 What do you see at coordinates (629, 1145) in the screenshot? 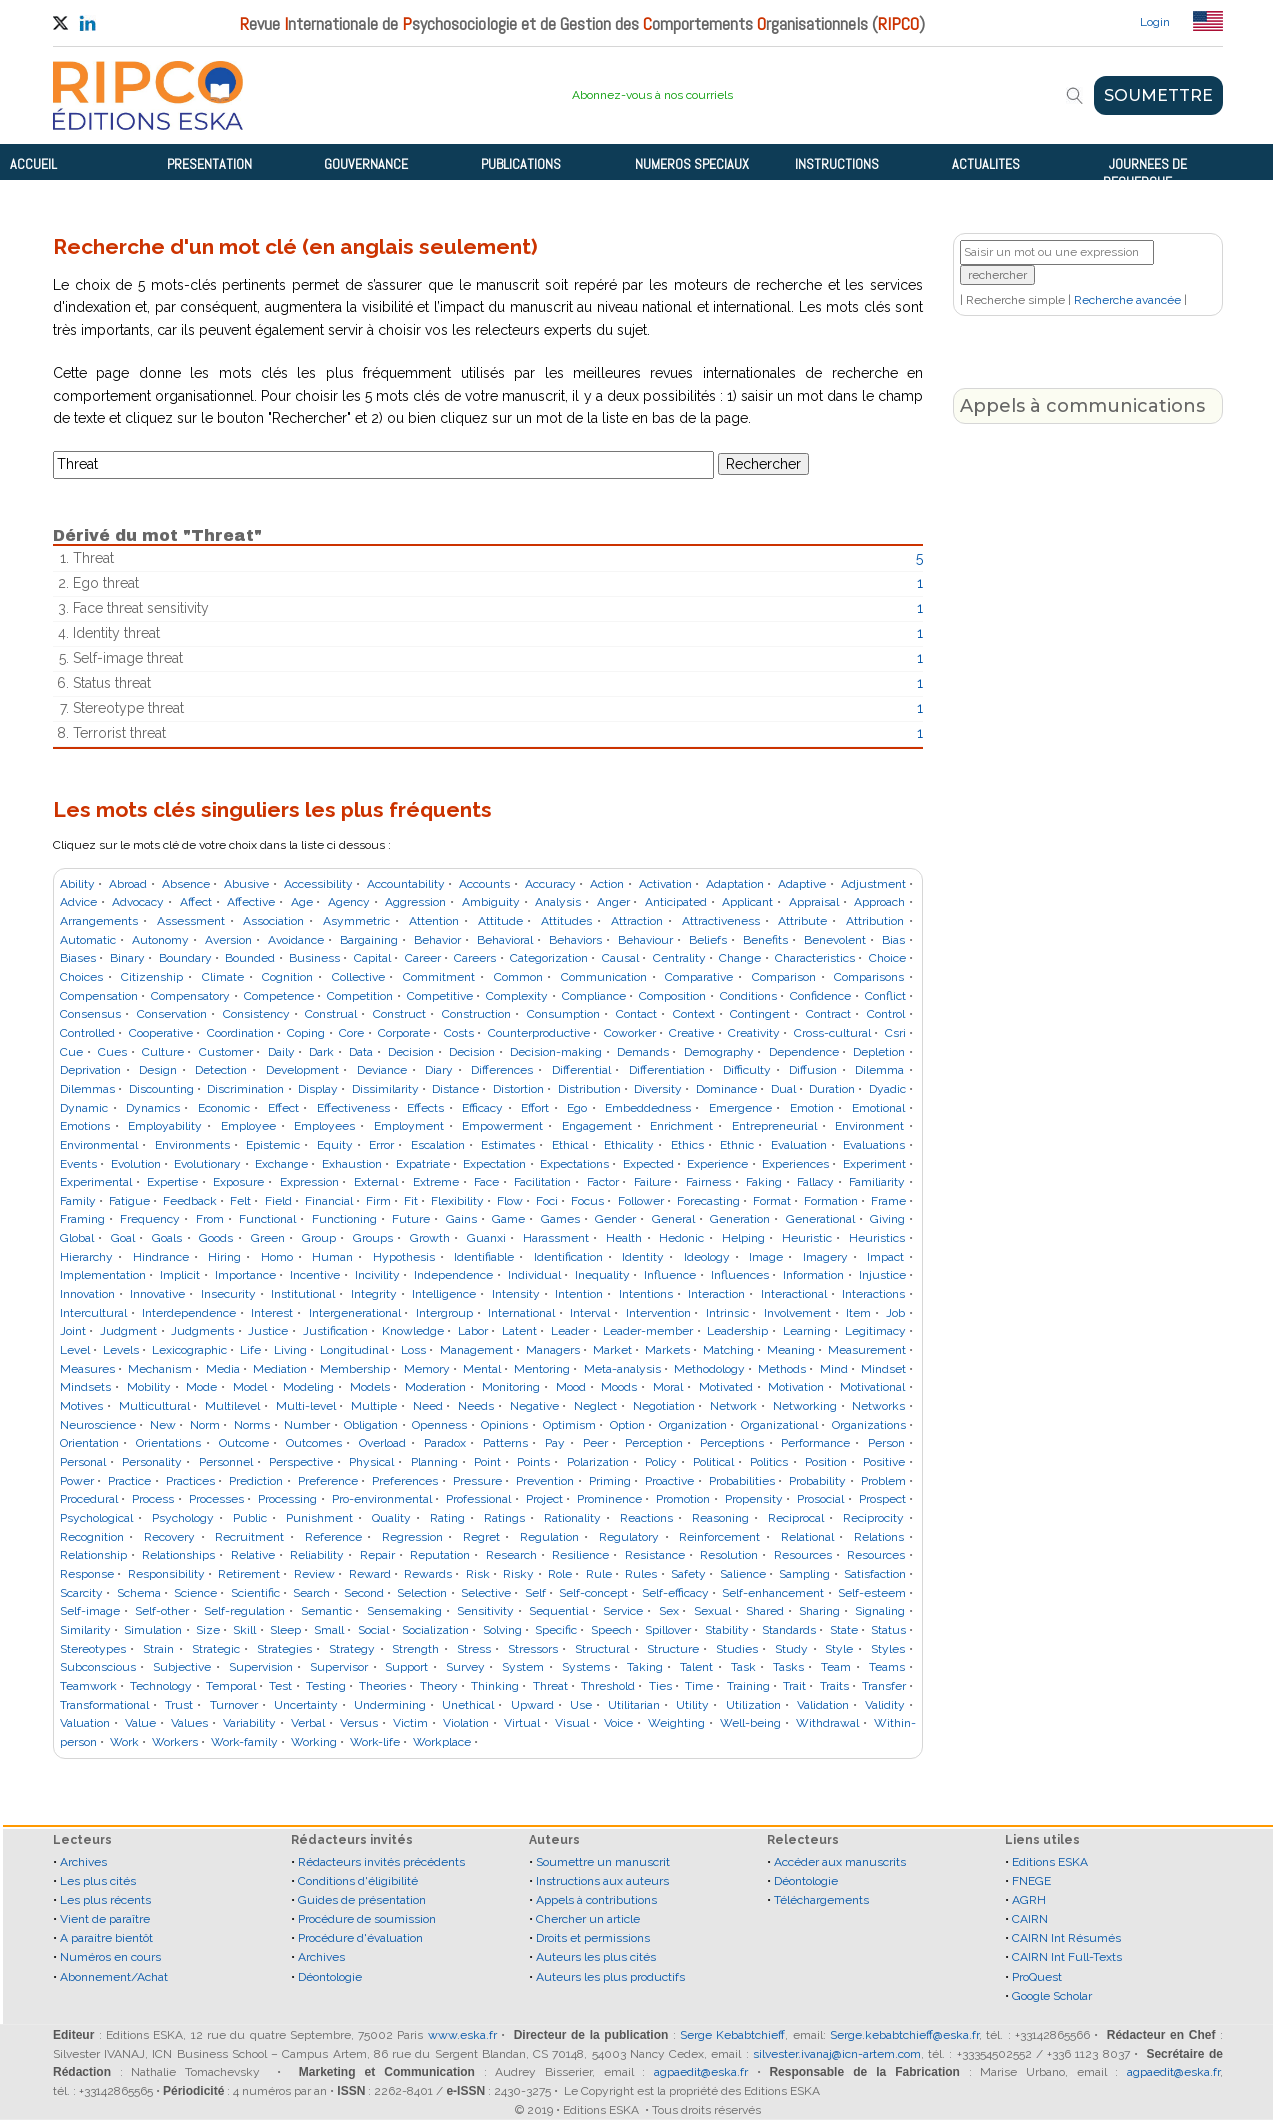
I see `Ethicality` at bounding box center [629, 1145].